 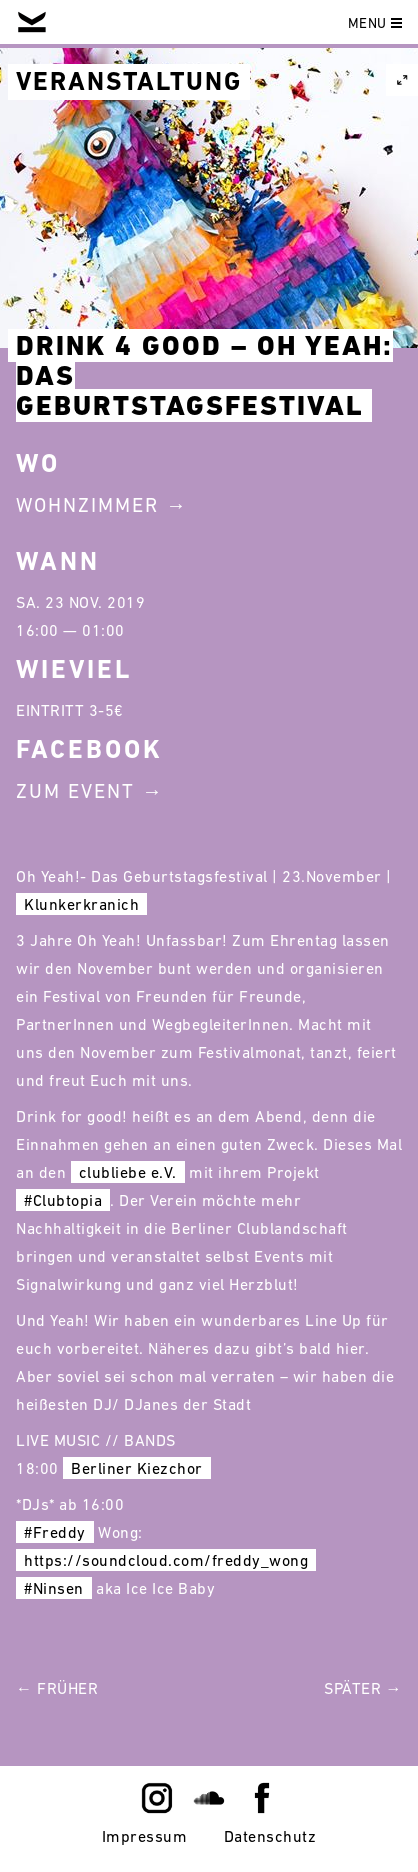 What do you see at coordinates (81, 904) in the screenshot?
I see `Klunkerkranich` at bounding box center [81, 904].